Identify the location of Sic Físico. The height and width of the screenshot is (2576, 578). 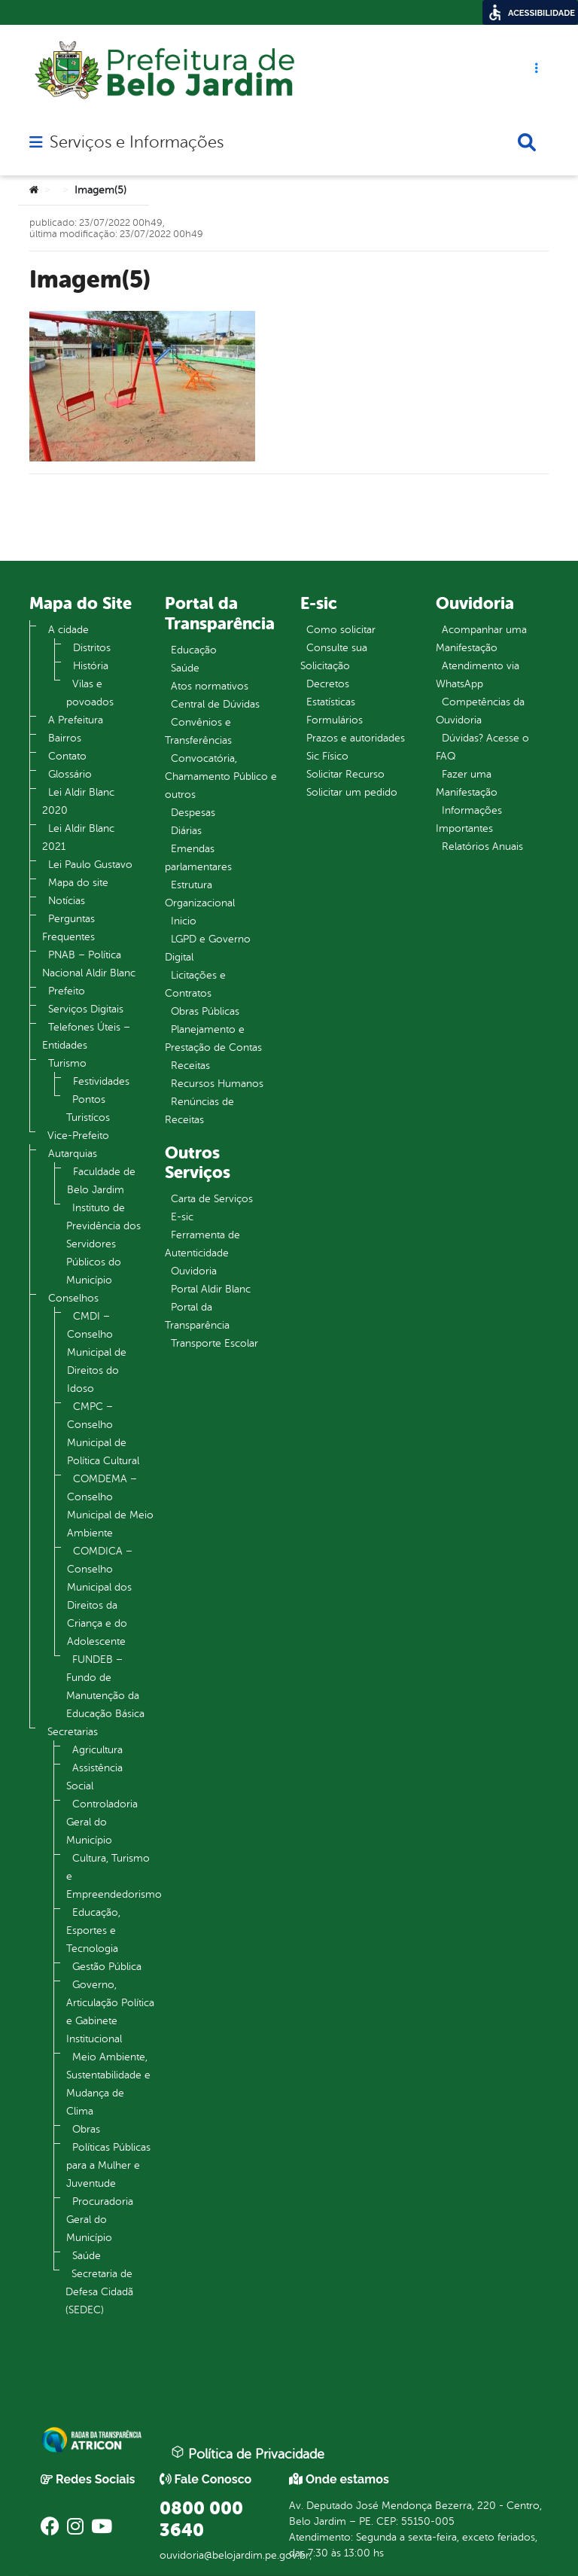
(327, 756).